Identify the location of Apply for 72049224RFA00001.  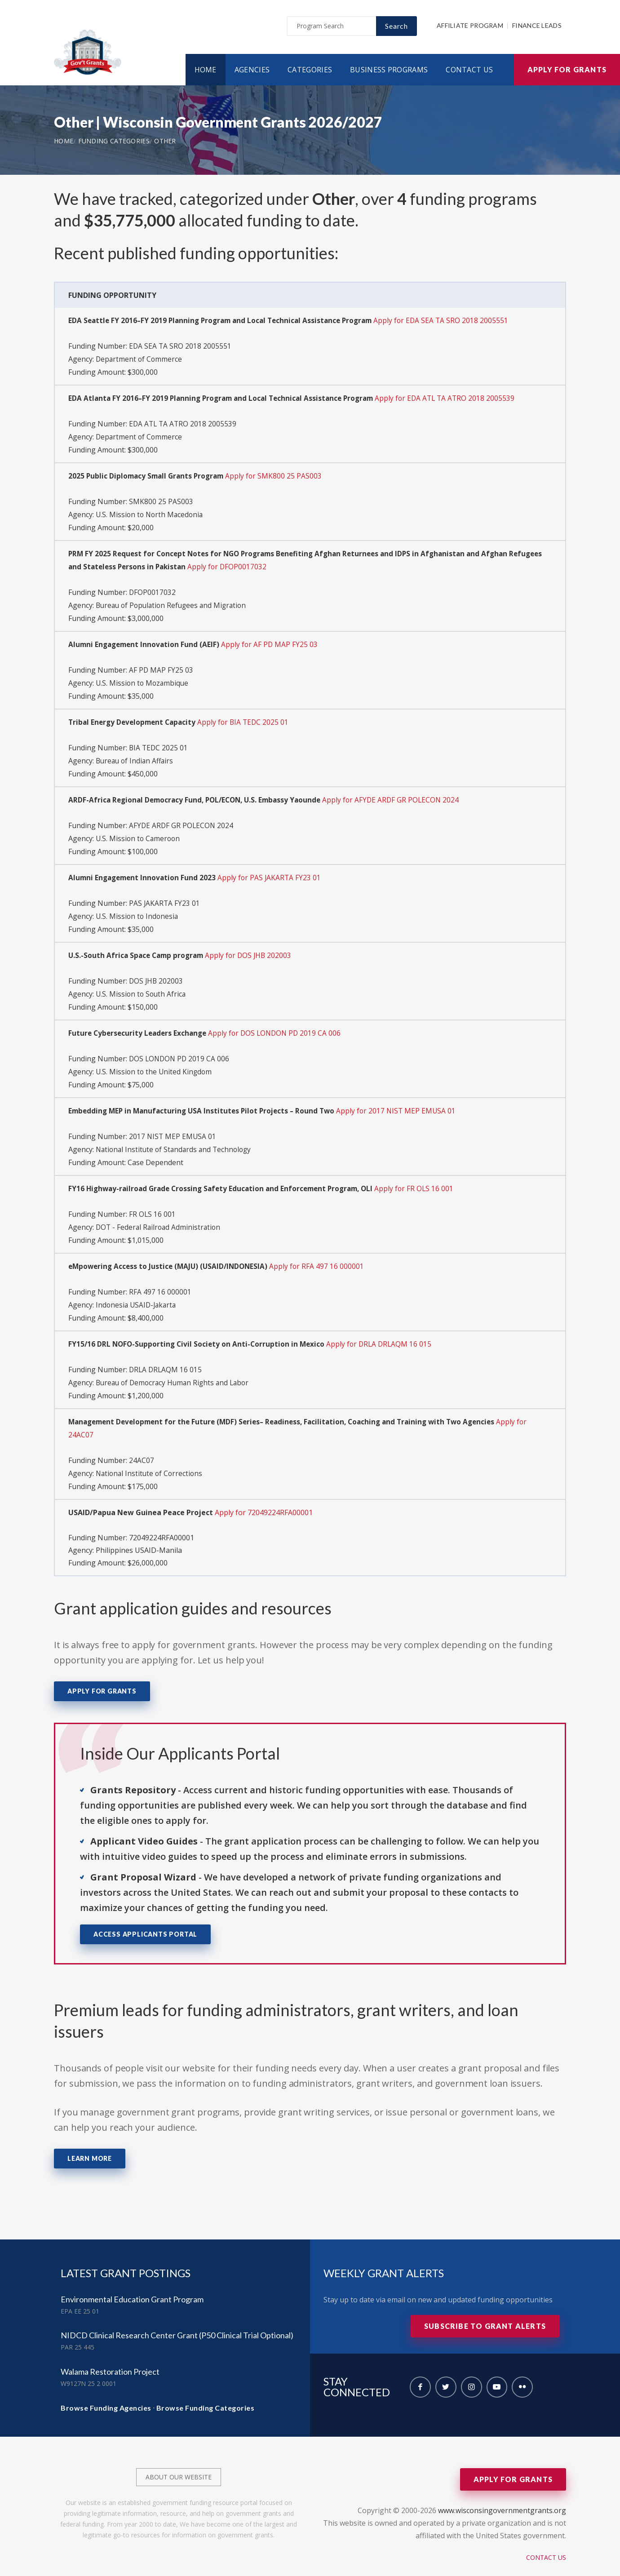
(264, 1494).